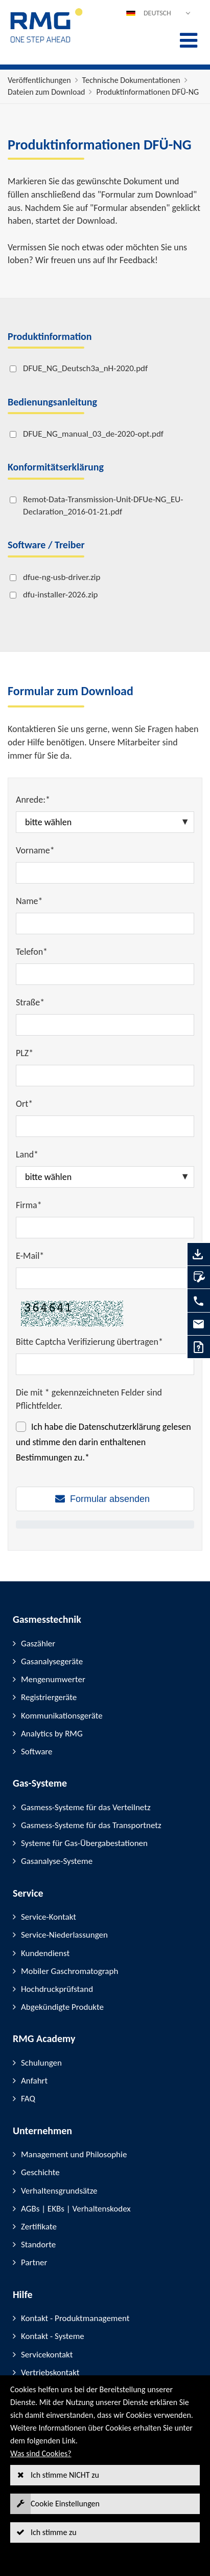 The height and width of the screenshot is (2576, 210). What do you see at coordinates (105, 1364) in the screenshot?
I see `[Bitte Captcha Verifizierung übertragen*]` at bounding box center [105, 1364].